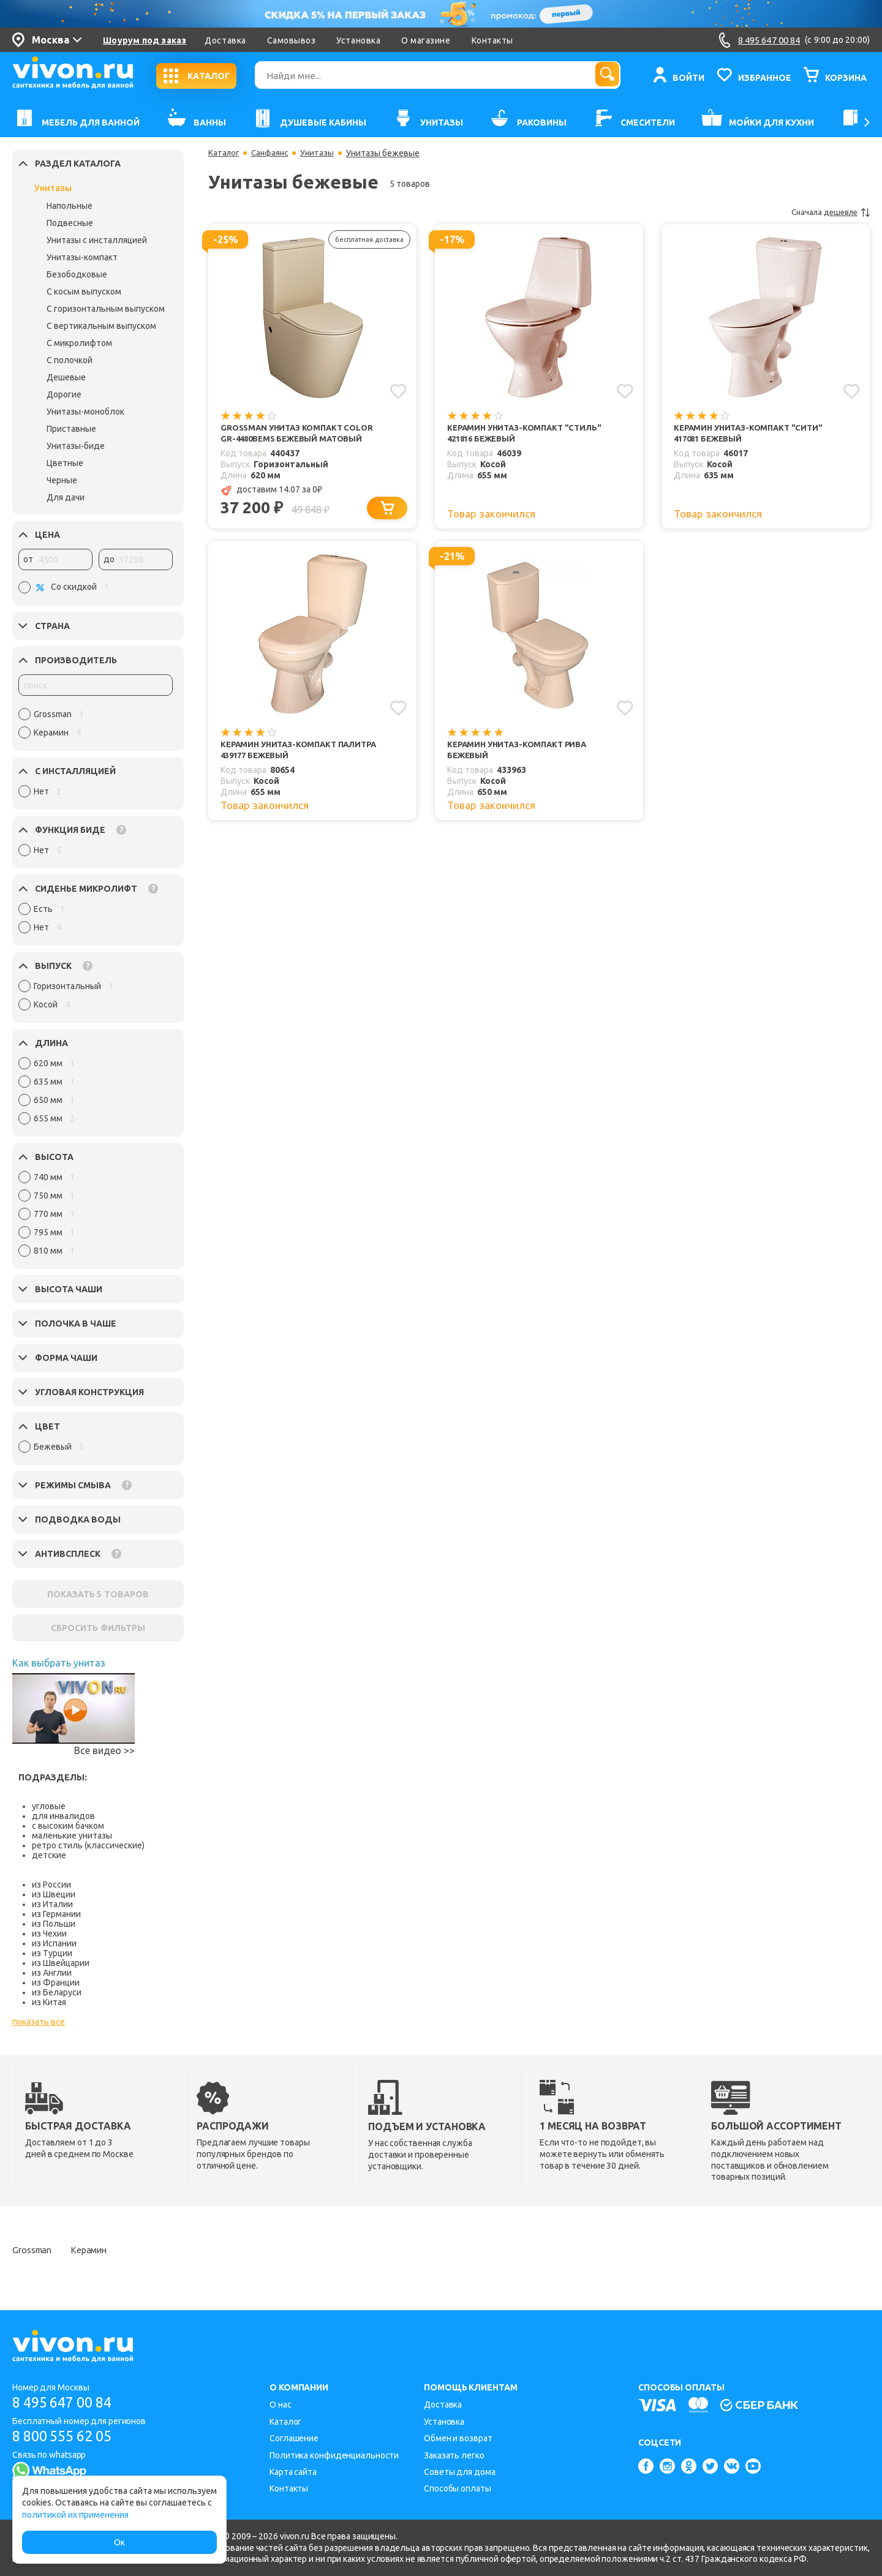  I want to click on [region], so click(95, 726).